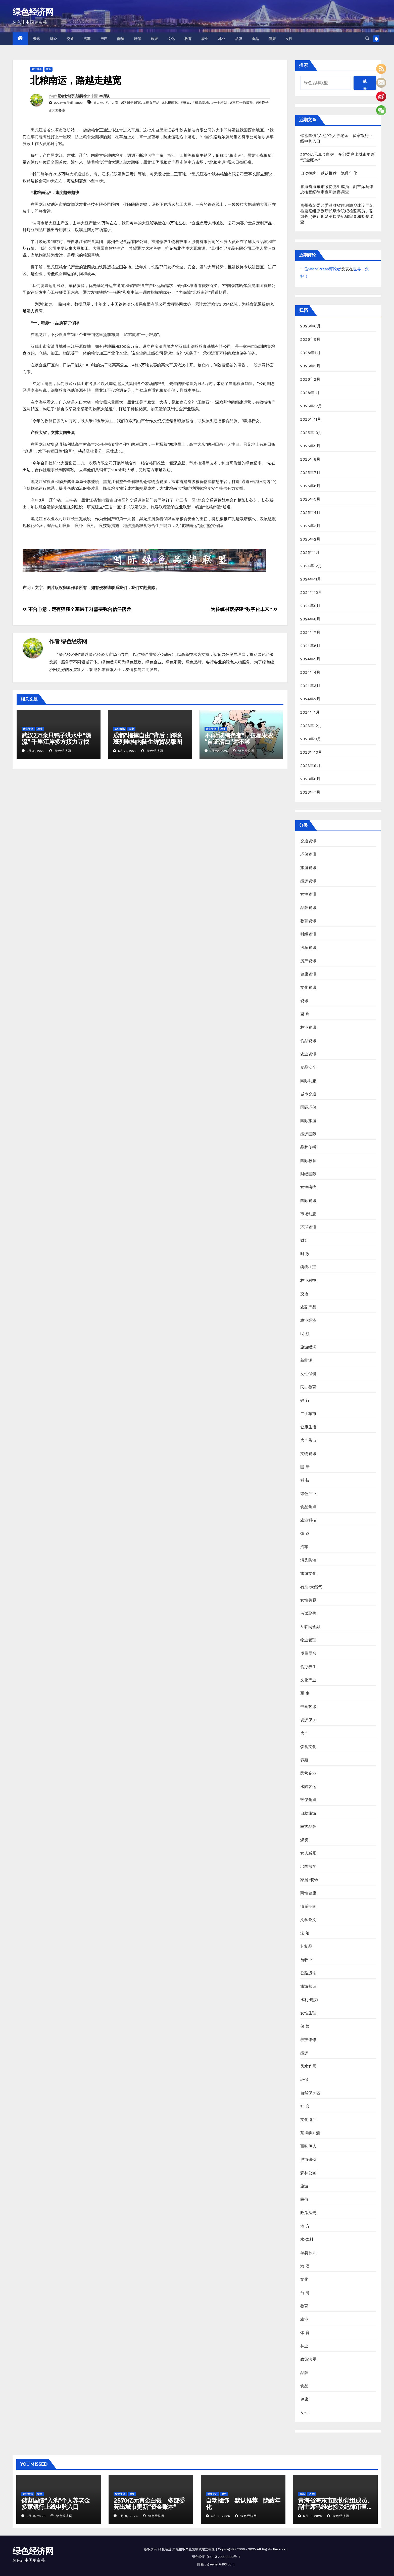 The height and width of the screenshot is (2576, 394). I want to click on 女性疾病, so click(308, 1187).